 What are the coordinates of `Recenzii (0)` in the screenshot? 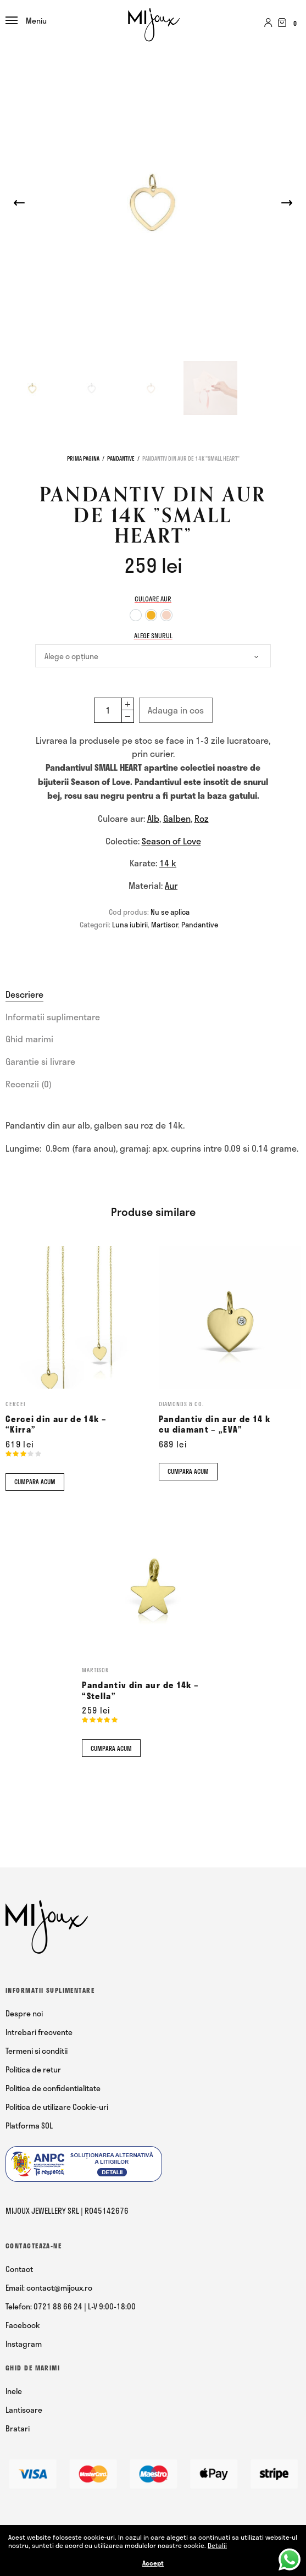 It's located at (28, 1084).